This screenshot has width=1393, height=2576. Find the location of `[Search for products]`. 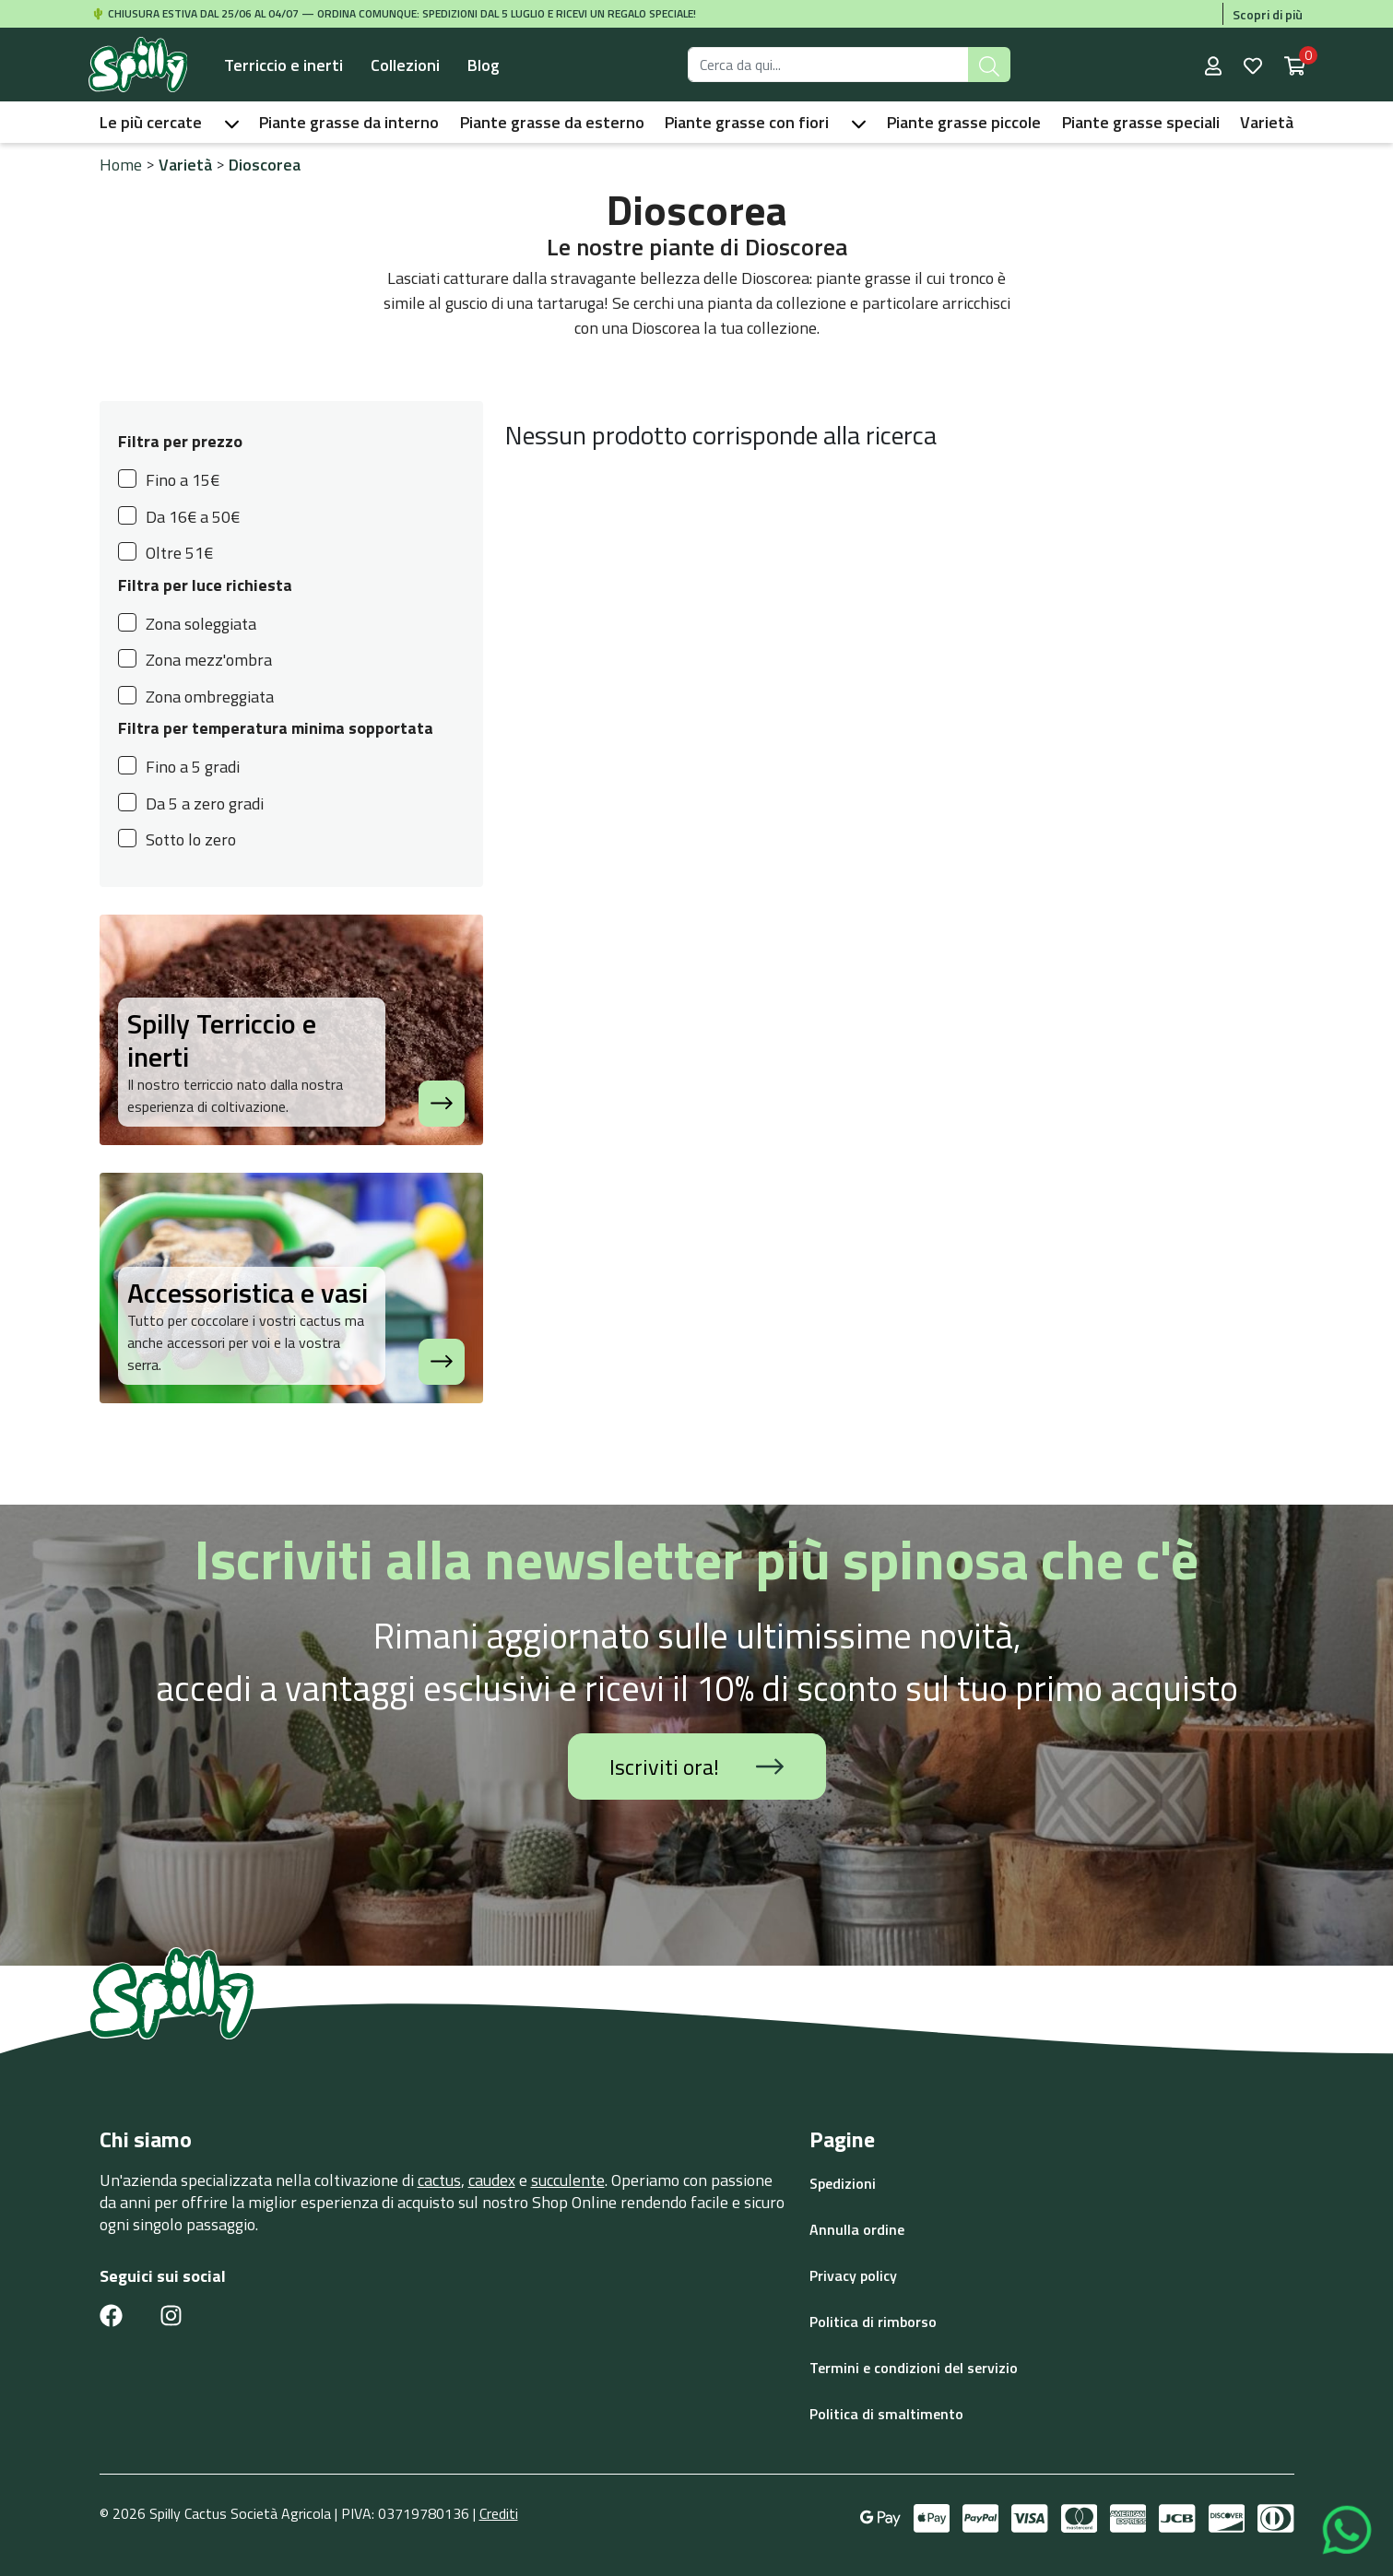

[Search for products] is located at coordinates (828, 64).